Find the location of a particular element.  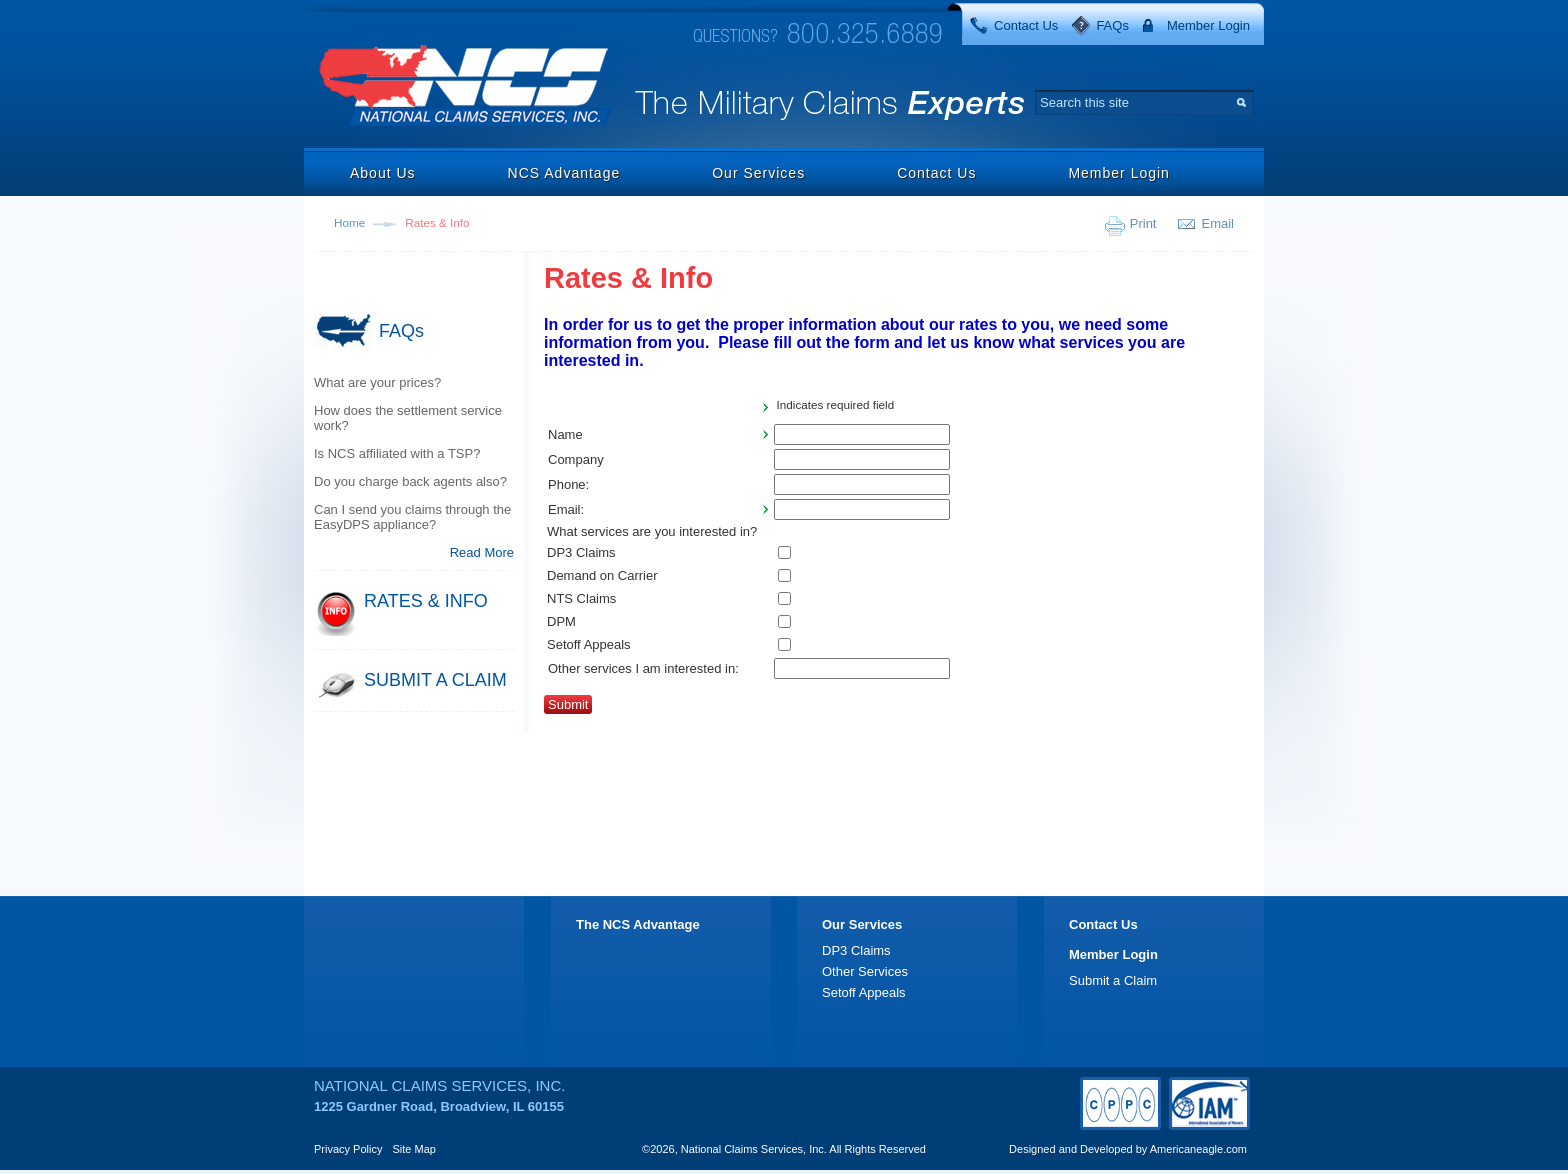

About Us is located at coordinates (383, 173).